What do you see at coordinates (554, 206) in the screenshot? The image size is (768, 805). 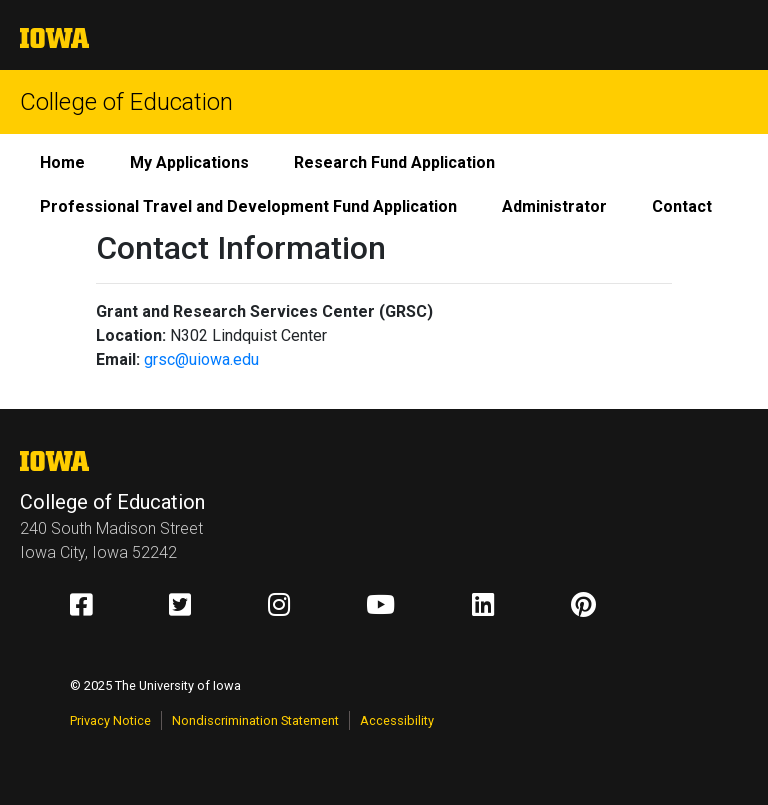 I see `Administrator` at bounding box center [554, 206].